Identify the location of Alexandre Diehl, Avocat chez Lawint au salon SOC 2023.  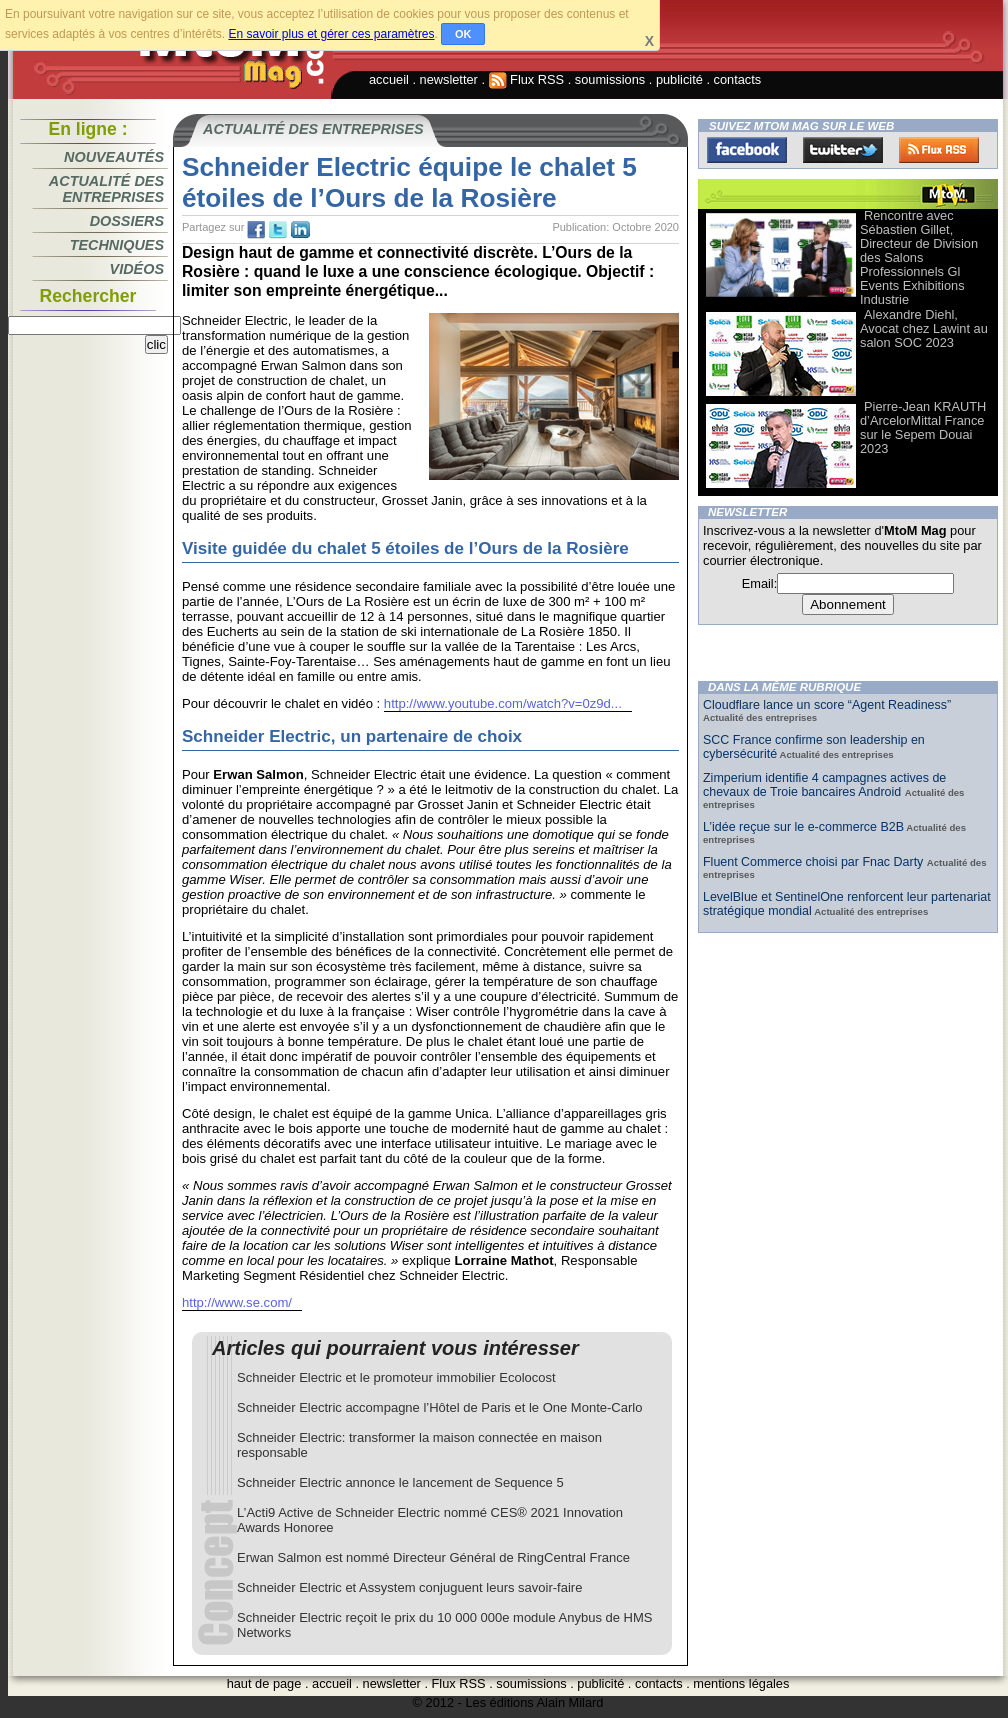
(924, 328).